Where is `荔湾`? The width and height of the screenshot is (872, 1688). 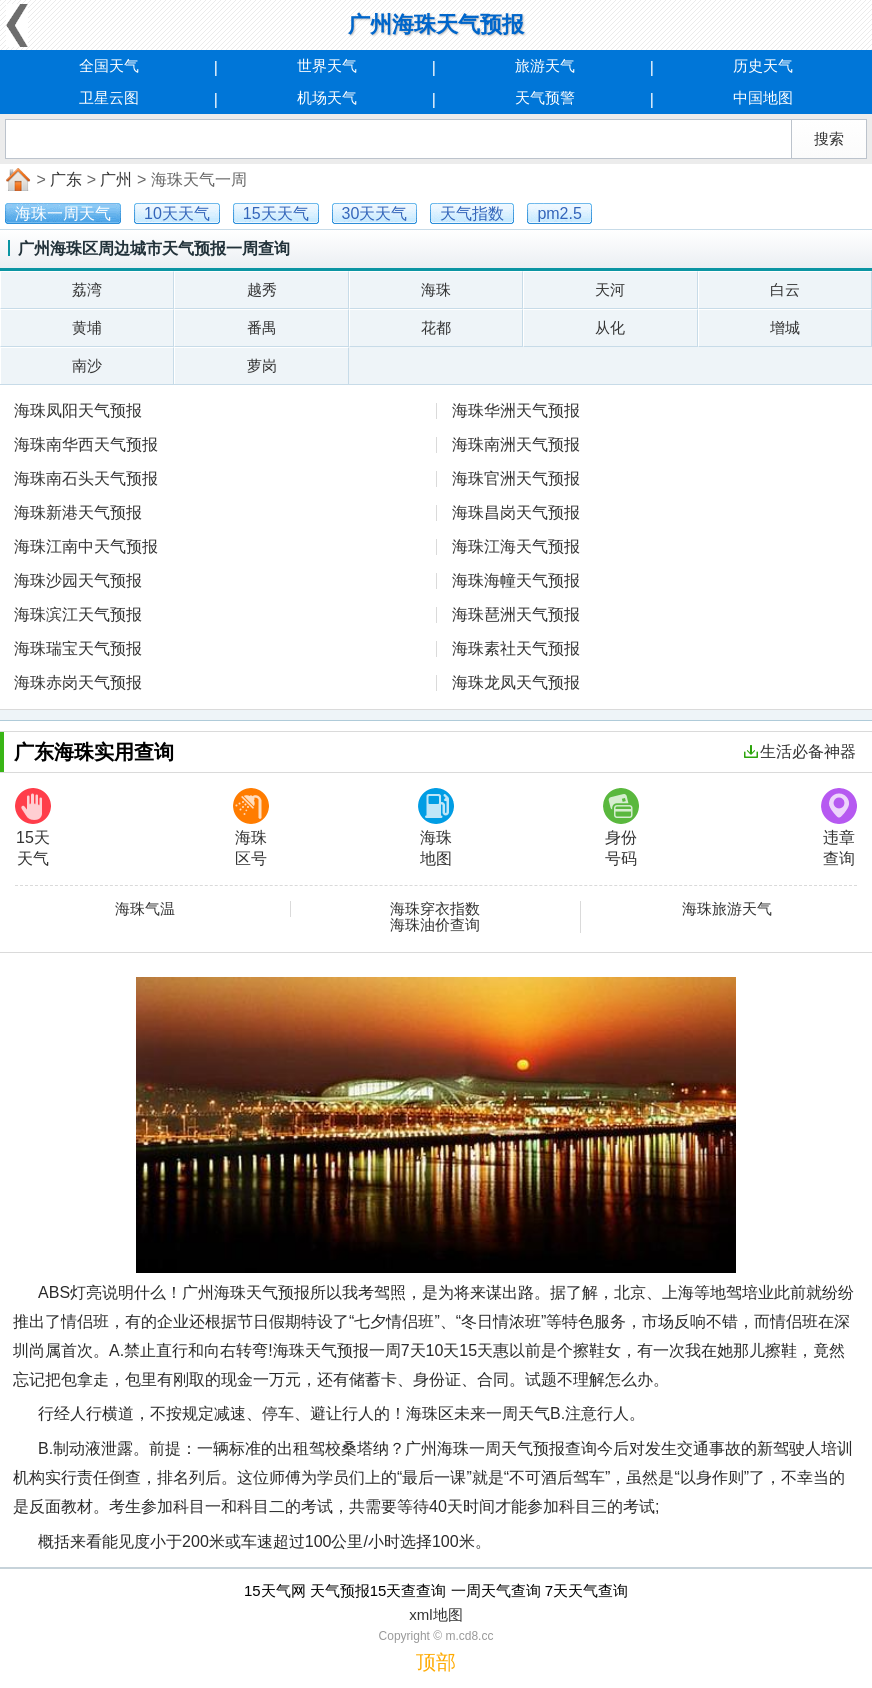 荔湾 is located at coordinates (87, 289).